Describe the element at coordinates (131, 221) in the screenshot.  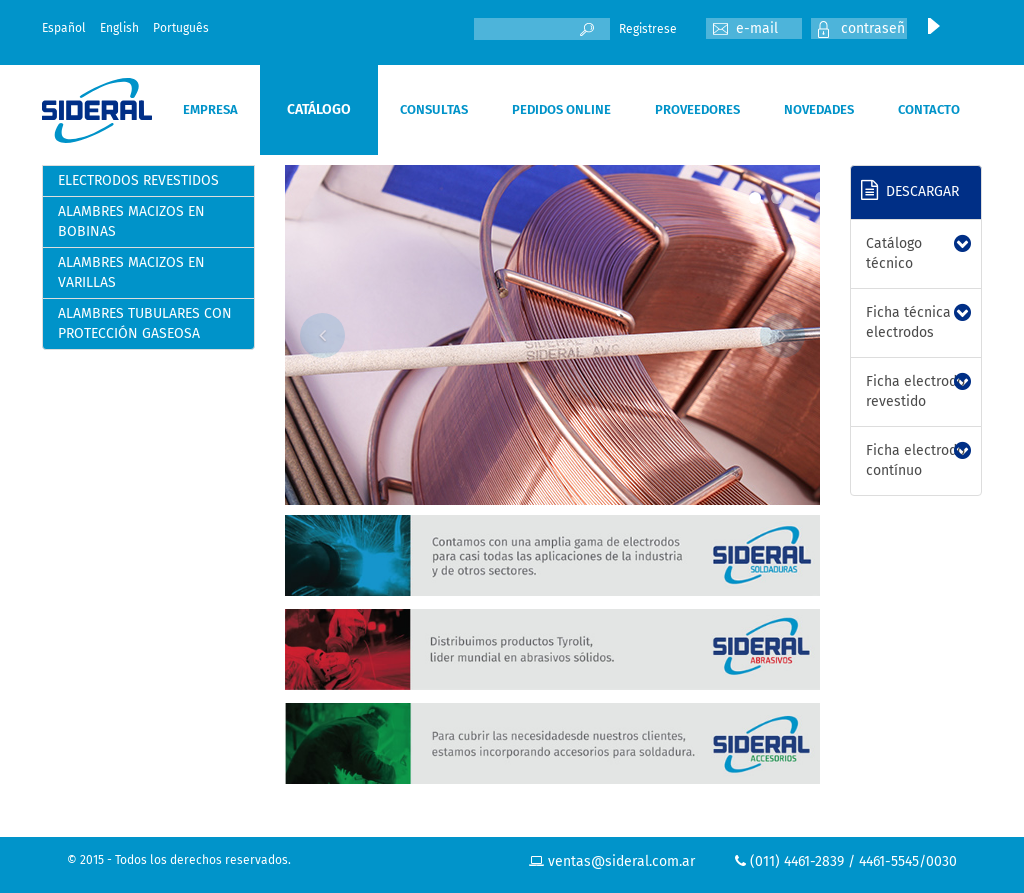
I see `ALAMBRES MACIZOS EN BOBINAS` at that location.